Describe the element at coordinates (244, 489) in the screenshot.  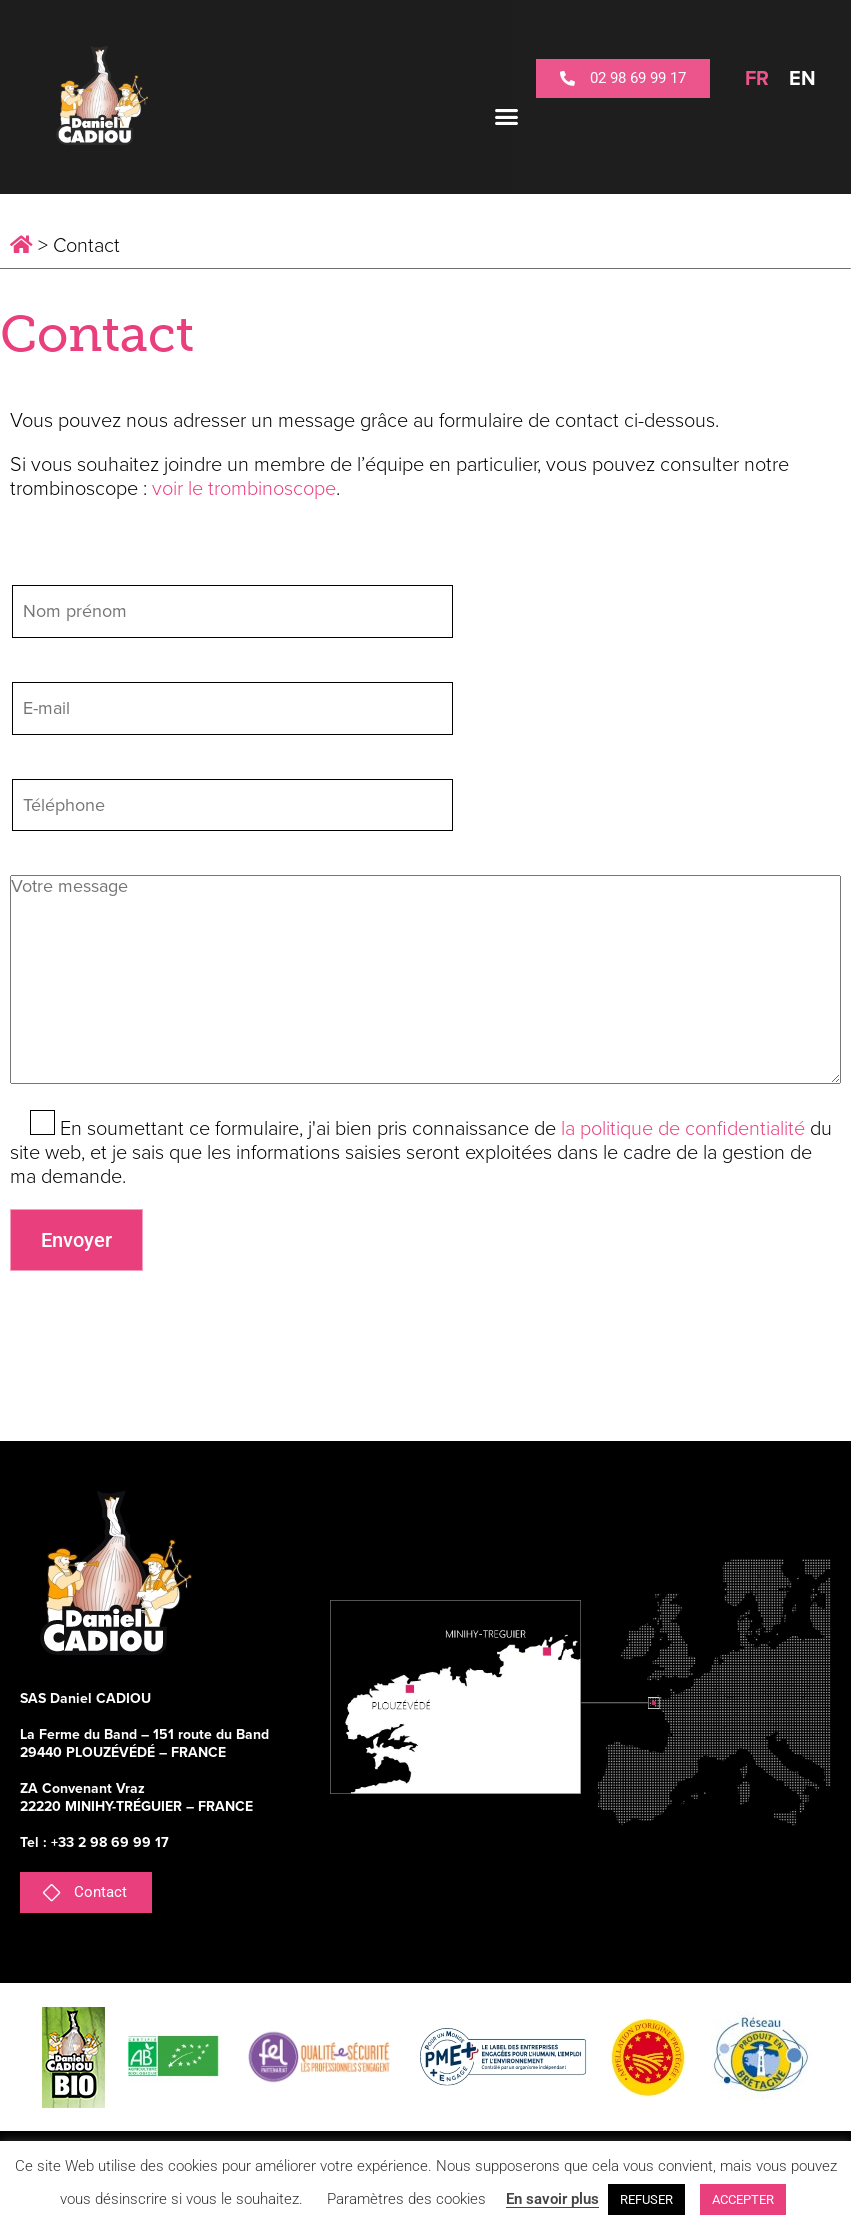
I see `voir le trombinoscope` at that location.